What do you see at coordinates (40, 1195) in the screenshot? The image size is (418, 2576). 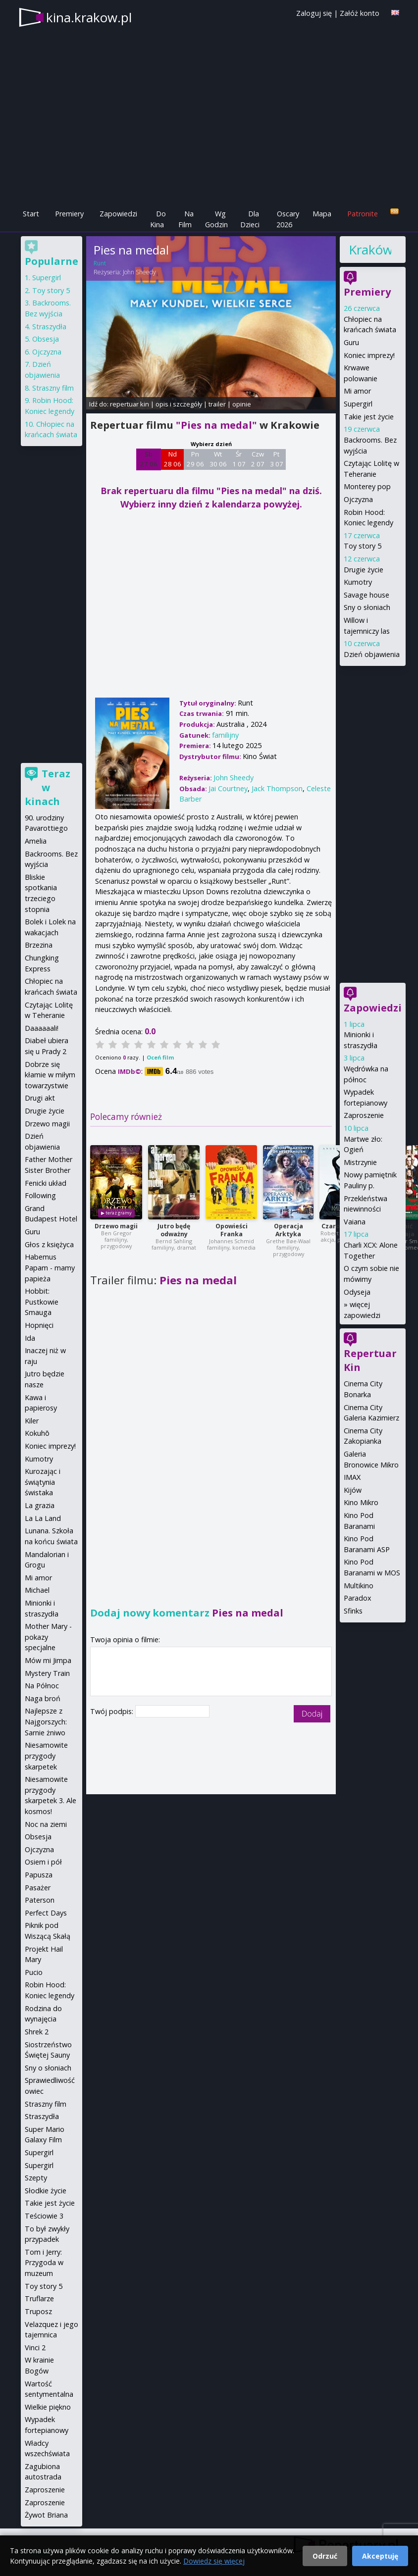 I see `Following` at bounding box center [40, 1195].